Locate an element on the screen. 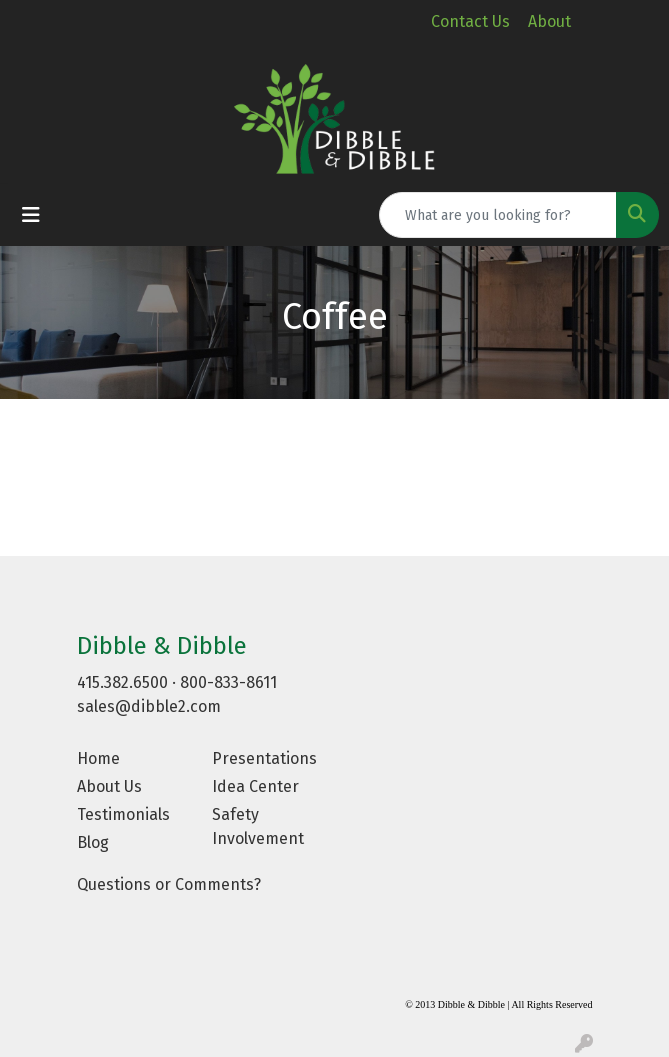  415.382.6500 is located at coordinates (122, 682).